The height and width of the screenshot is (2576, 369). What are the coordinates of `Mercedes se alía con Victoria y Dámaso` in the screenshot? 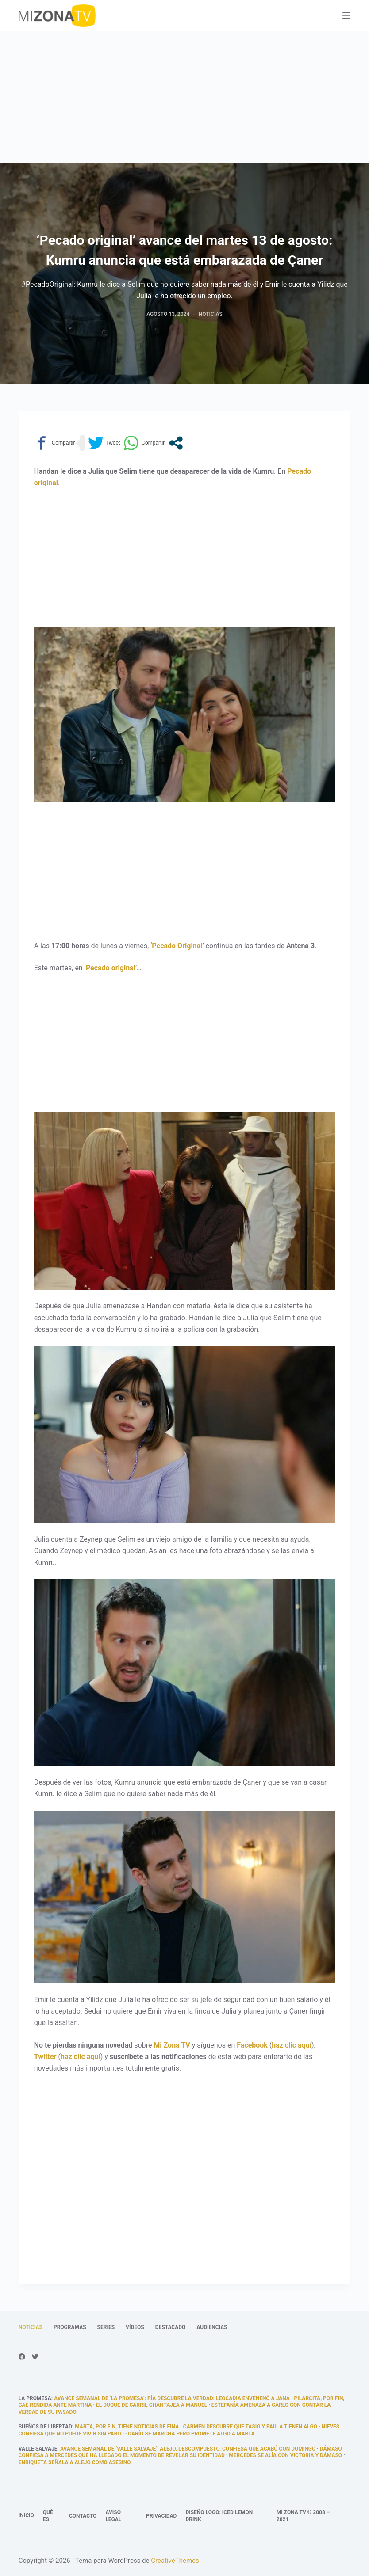 It's located at (285, 2455).